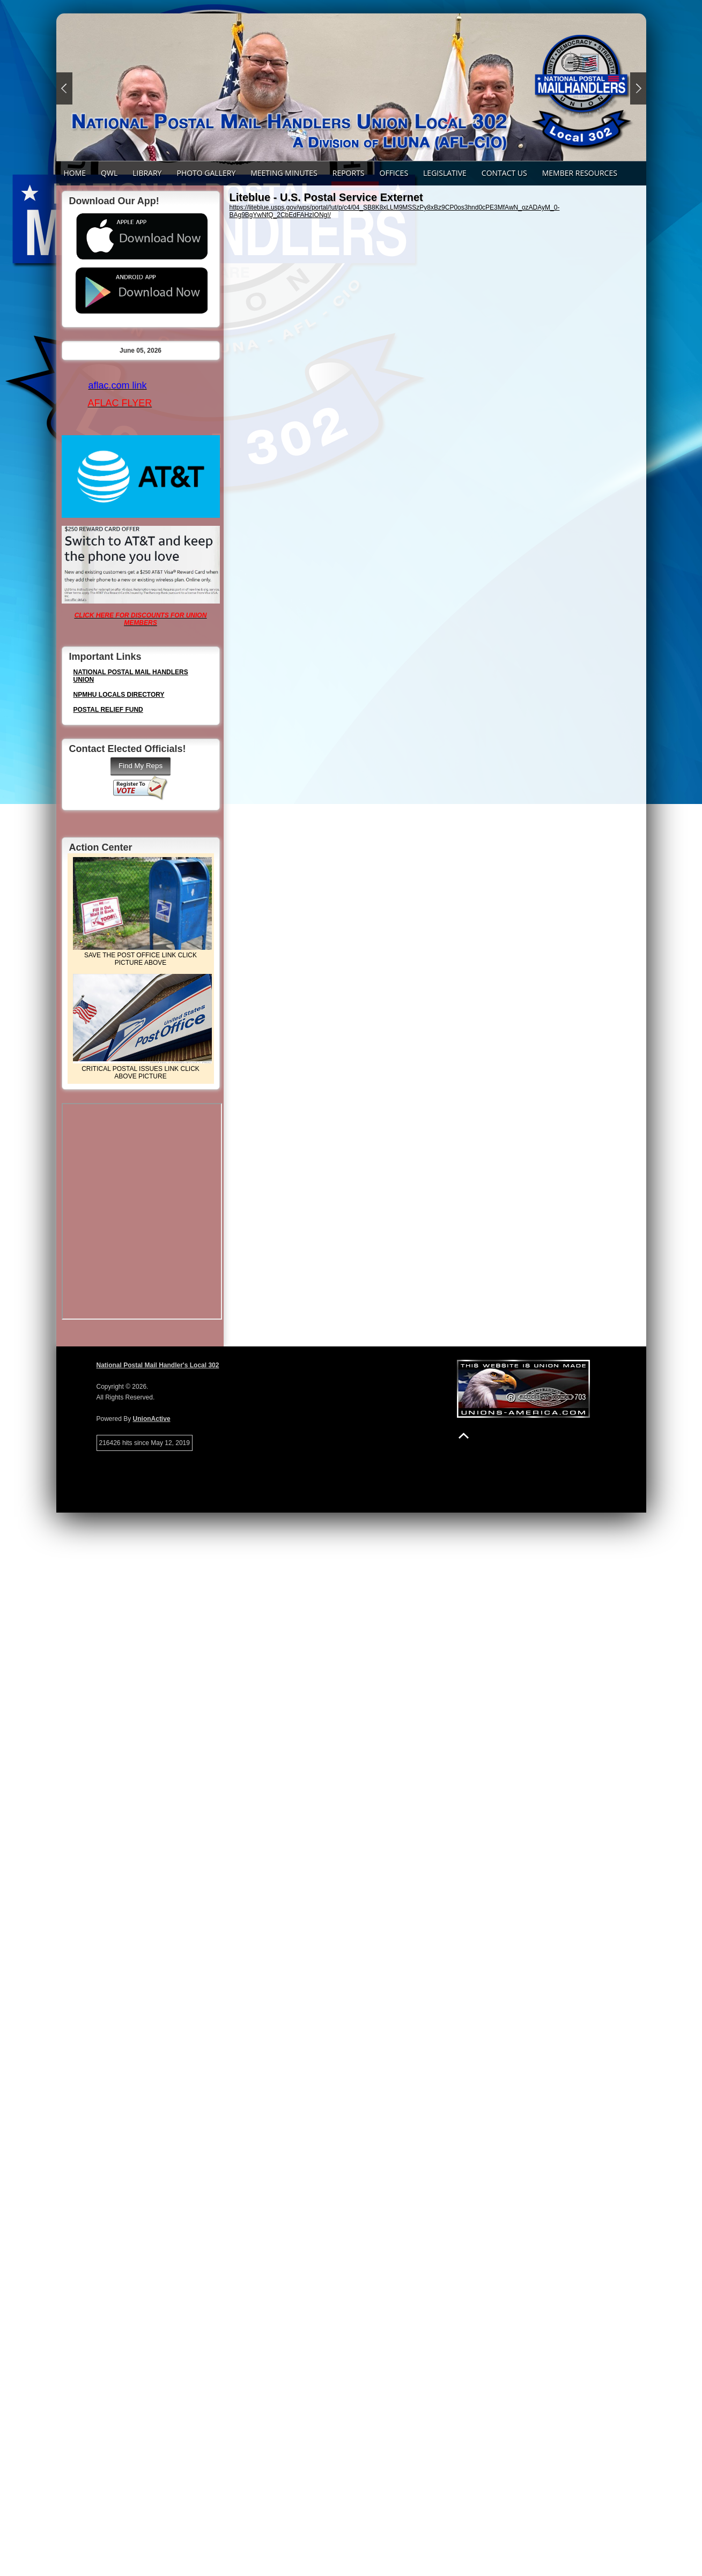 The height and width of the screenshot is (2576, 702). What do you see at coordinates (109, 173) in the screenshot?
I see `QWL` at bounding box center [109, 173].